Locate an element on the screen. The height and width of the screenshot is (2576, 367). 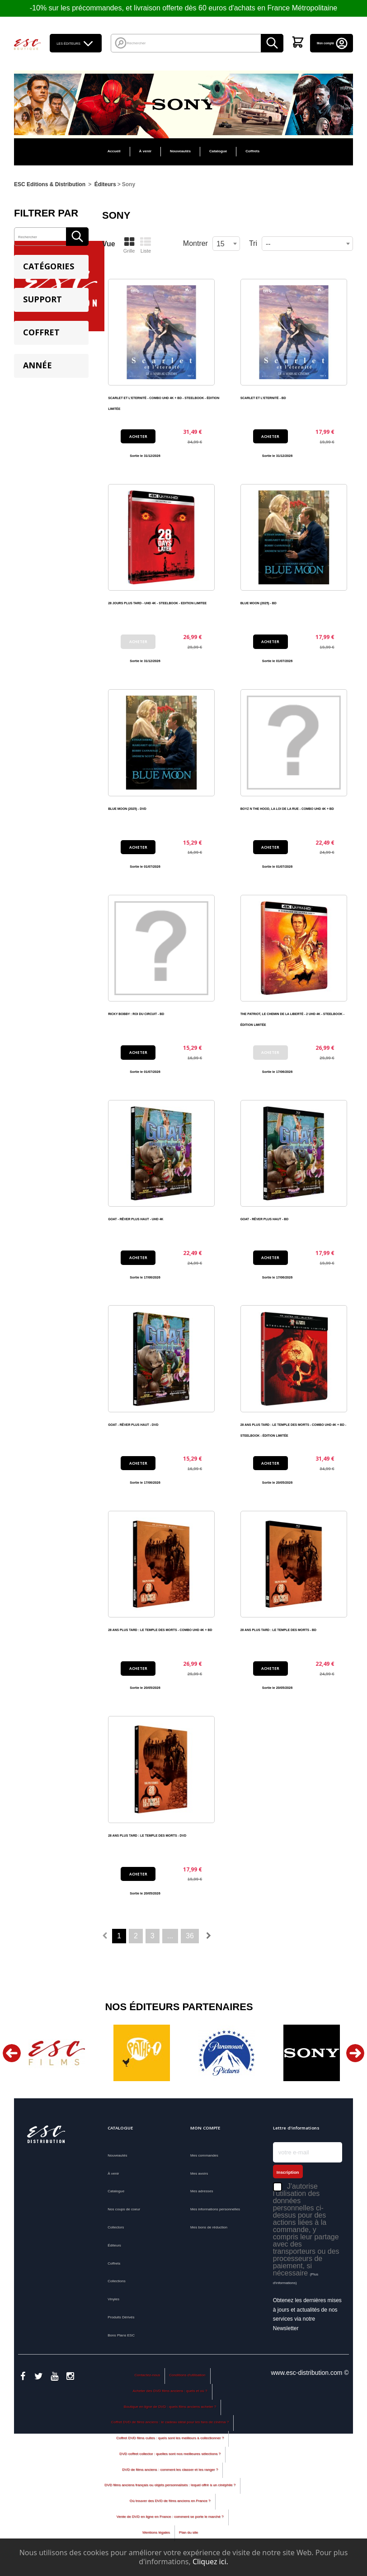
Mes bons de réduction is located at coordinates (208, 2227).